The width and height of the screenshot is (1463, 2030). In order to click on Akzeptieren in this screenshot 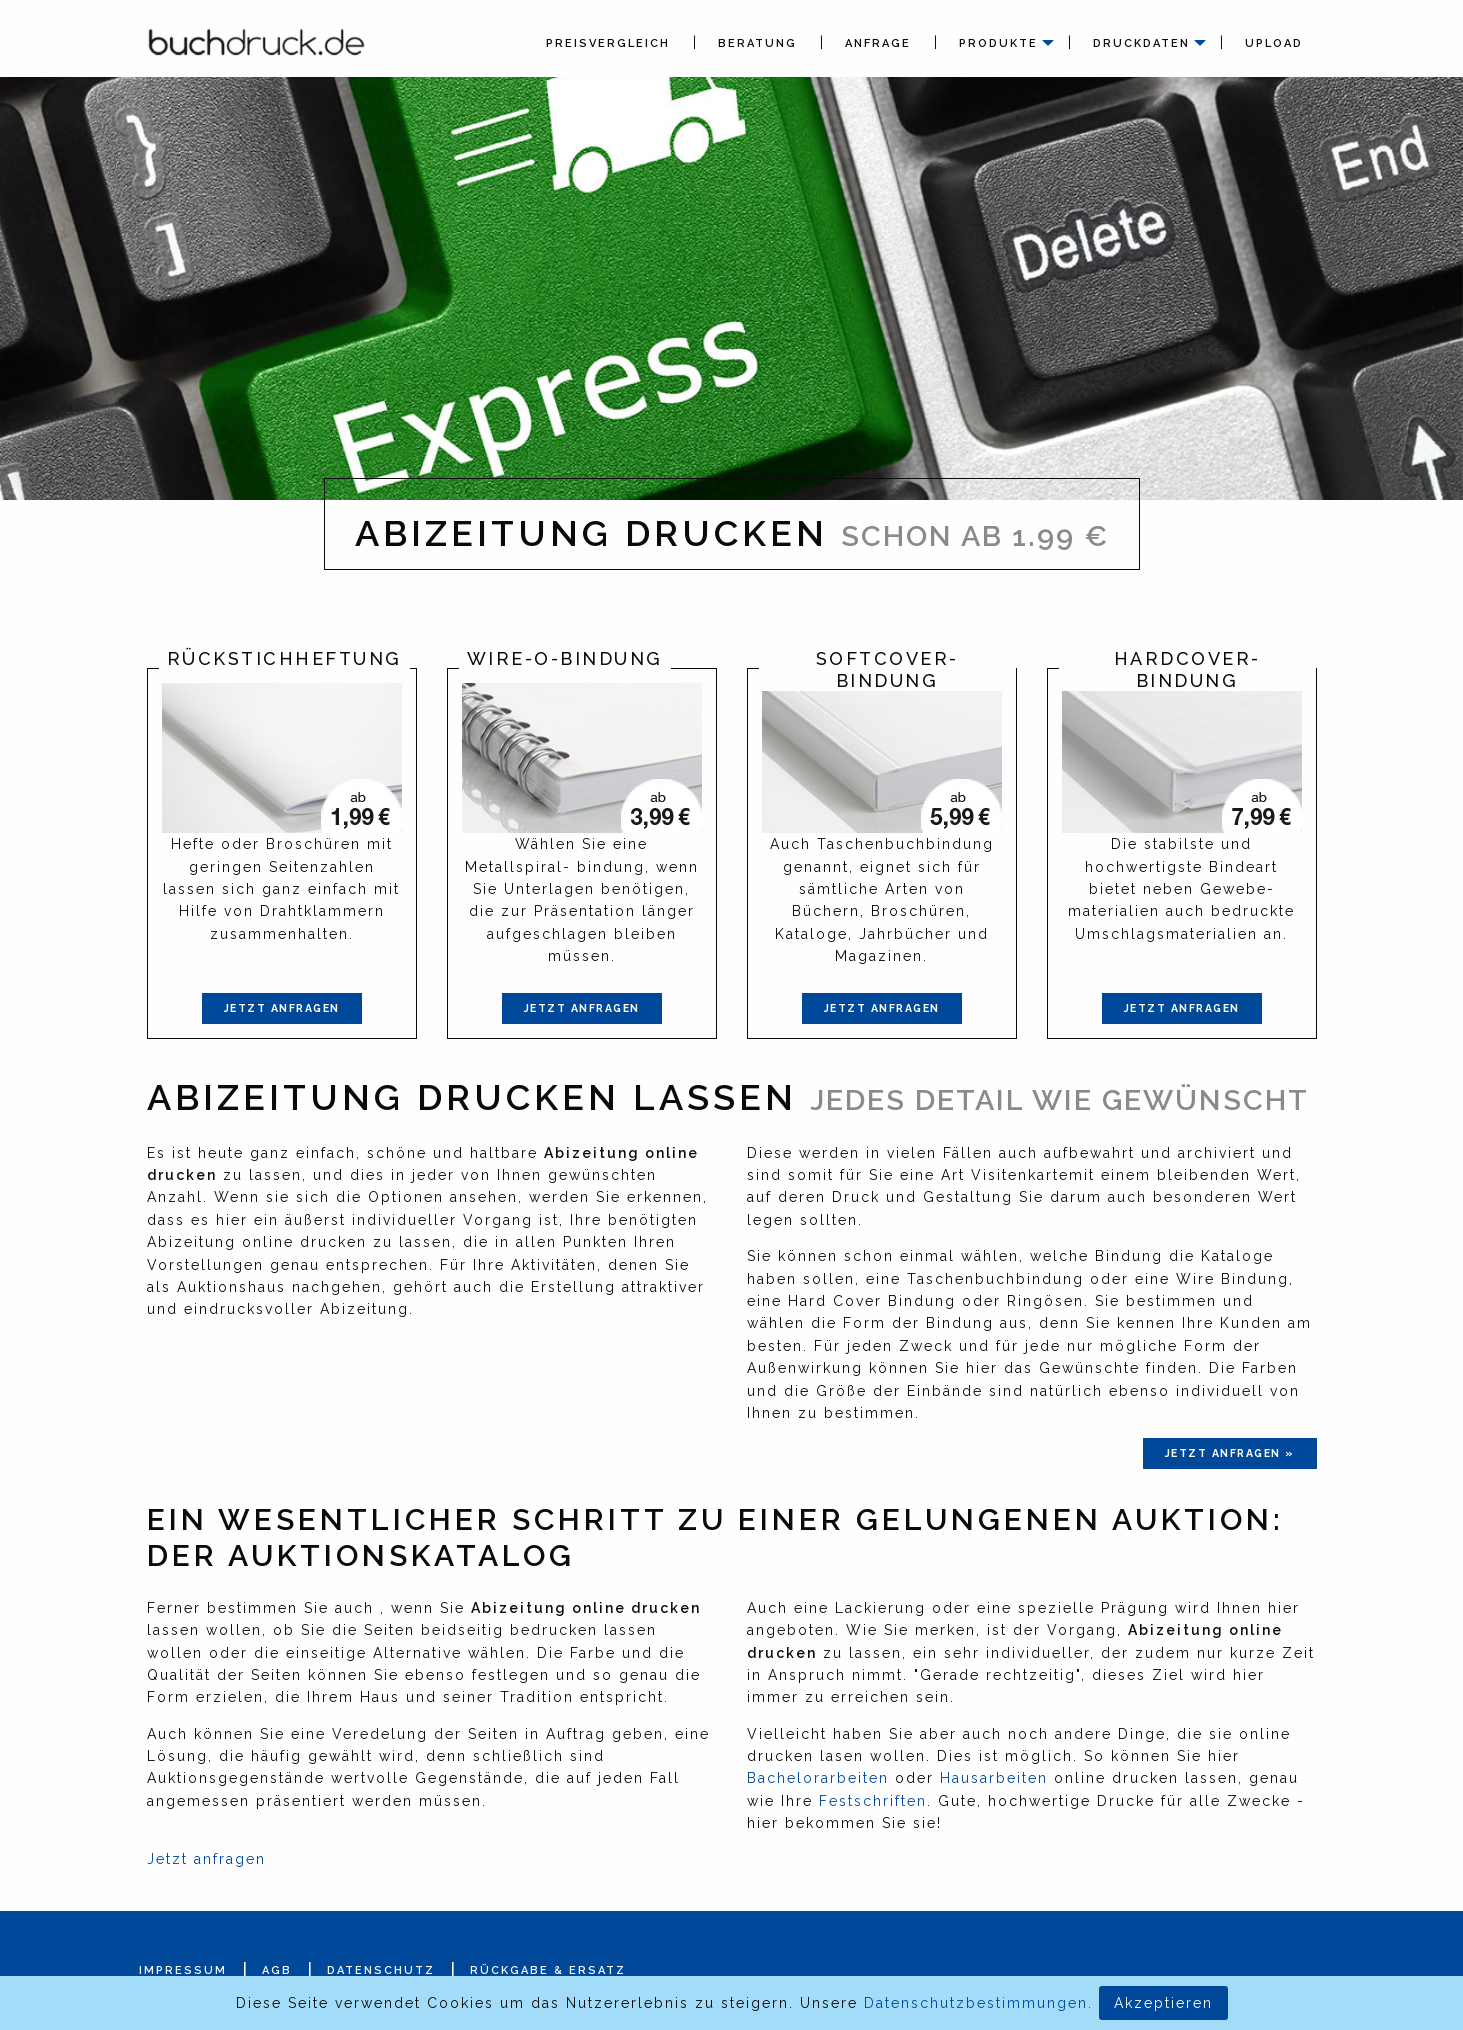, I will do `click(1163, 2003)`.